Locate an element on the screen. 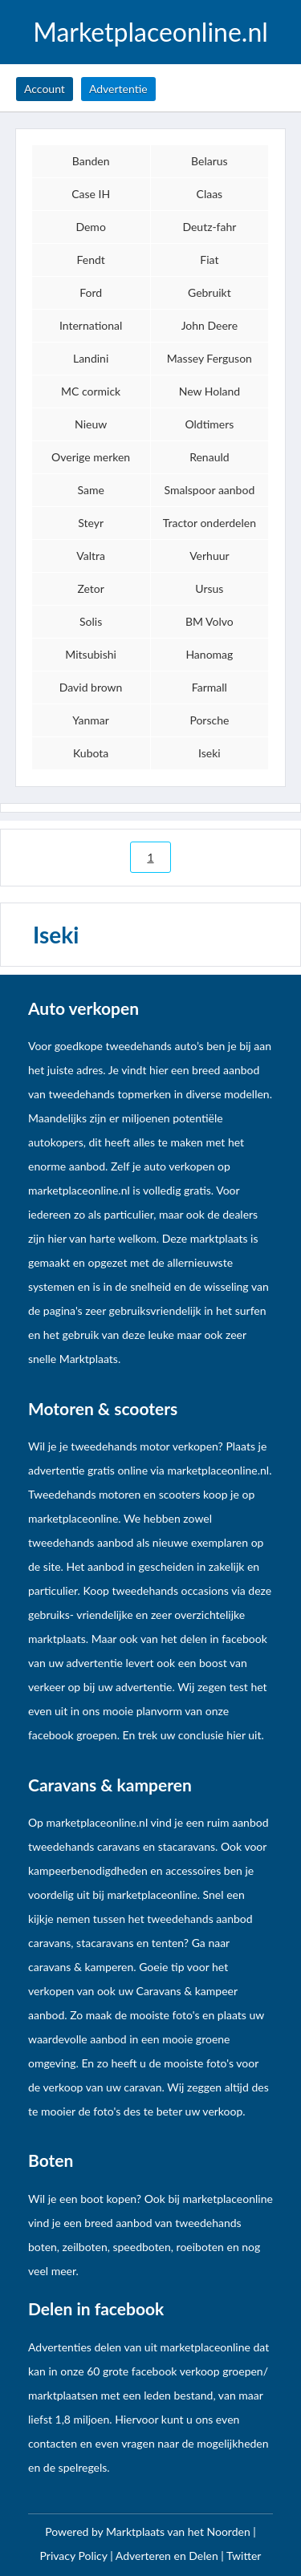 The height and width of the screenshot is (2576, 301). Belarus is located at coordinates (209, 161).